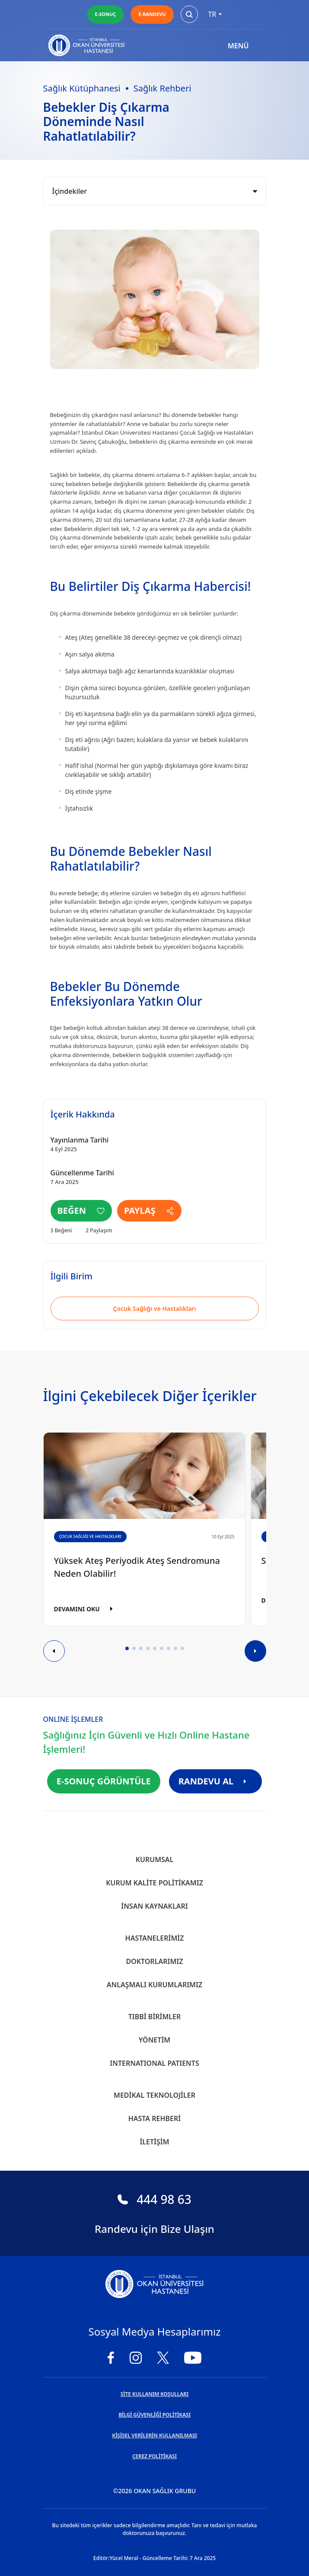 This screenshot has height=2576, width=309. Describe the element at coordinates (155, 1859) in the screenshot. I see `Kurumsal` at that location.